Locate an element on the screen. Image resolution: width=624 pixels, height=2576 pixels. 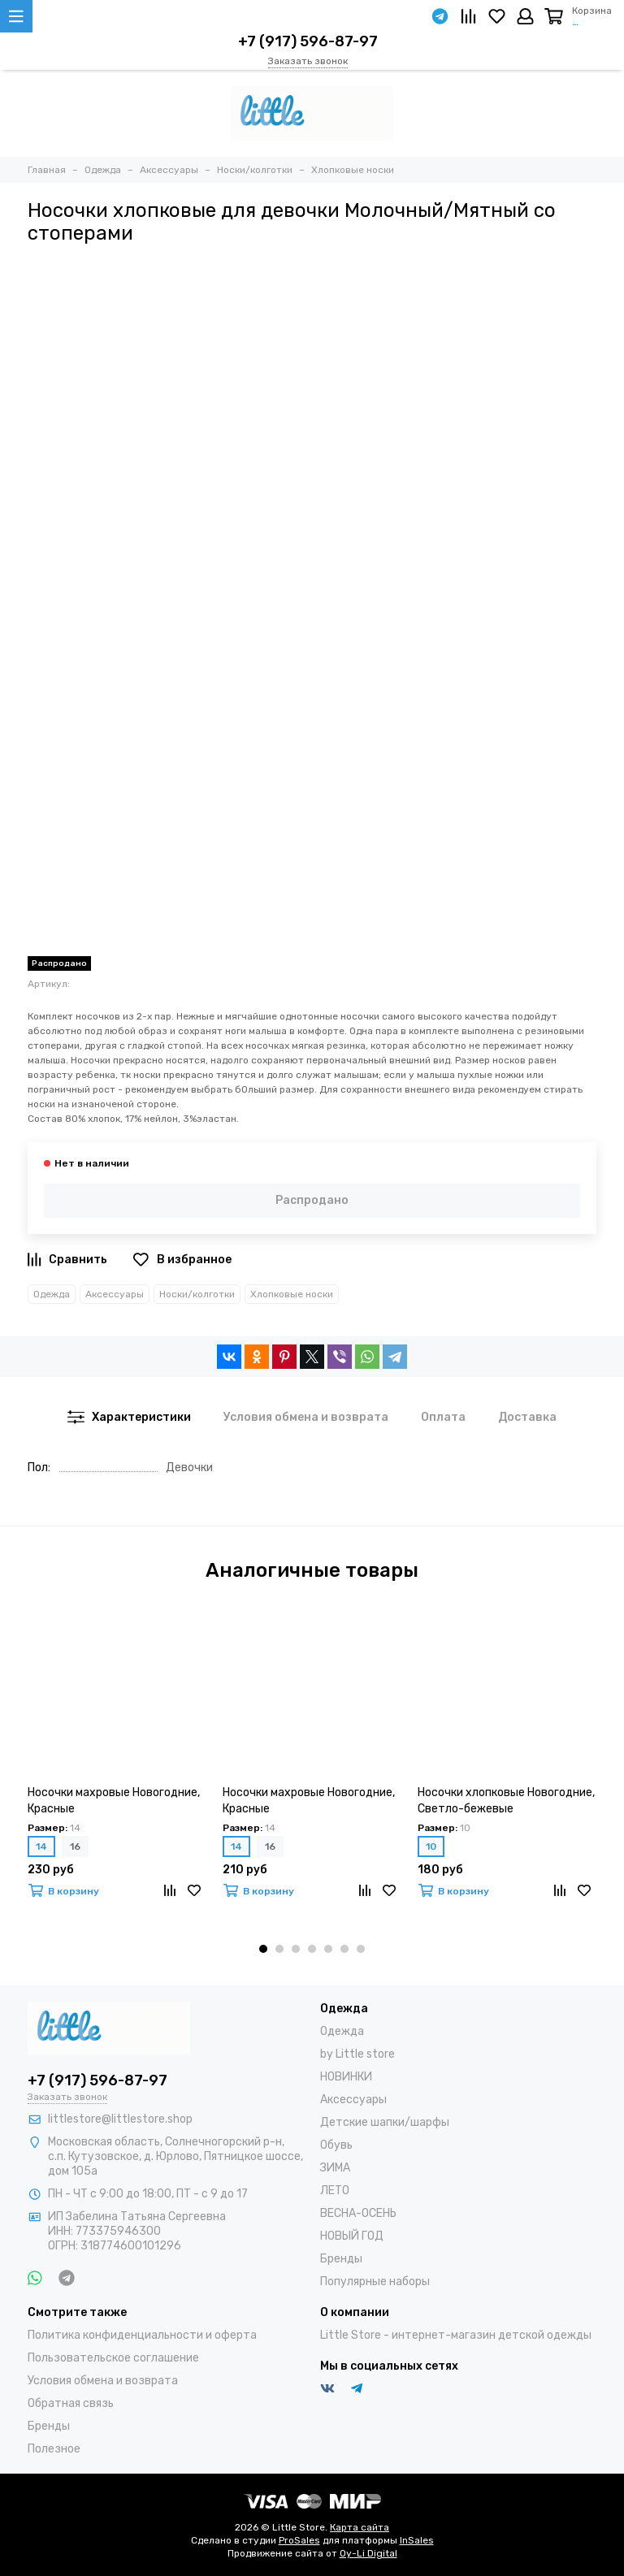
Полезное is located at coordinates (54, 2449).